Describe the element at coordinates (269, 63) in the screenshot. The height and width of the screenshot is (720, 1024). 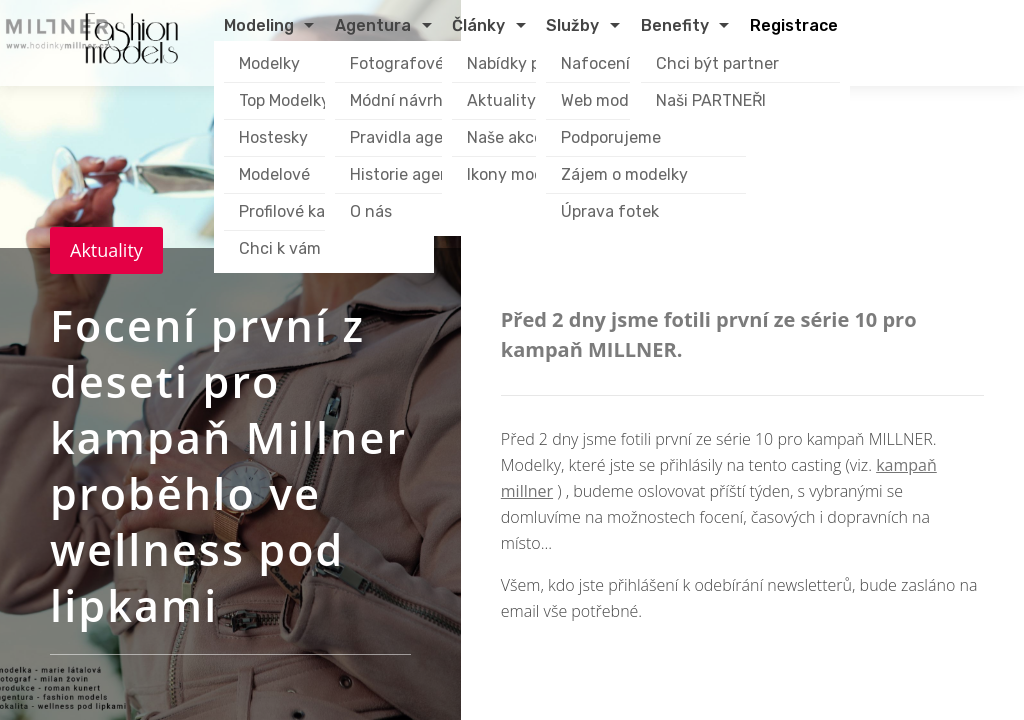
I see `Modelky` at that location.